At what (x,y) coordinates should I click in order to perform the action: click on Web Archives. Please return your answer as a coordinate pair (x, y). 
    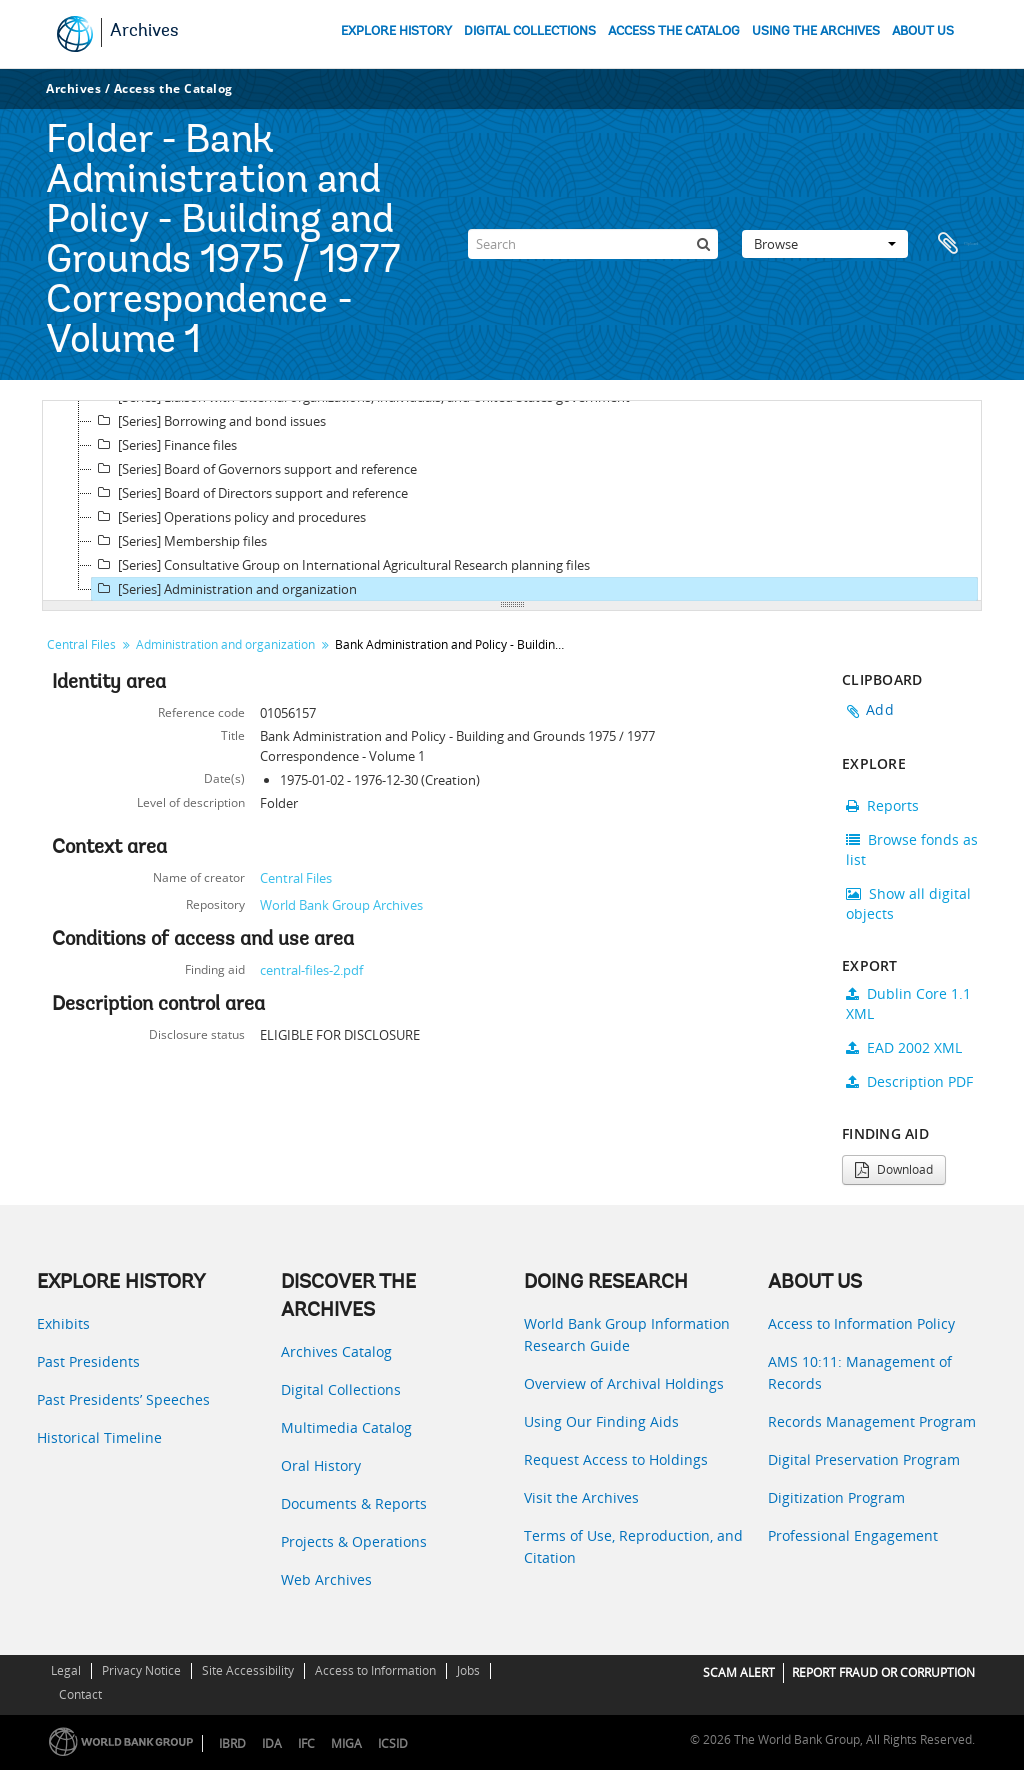
    Looking at the image, I should click on (326, 1579).